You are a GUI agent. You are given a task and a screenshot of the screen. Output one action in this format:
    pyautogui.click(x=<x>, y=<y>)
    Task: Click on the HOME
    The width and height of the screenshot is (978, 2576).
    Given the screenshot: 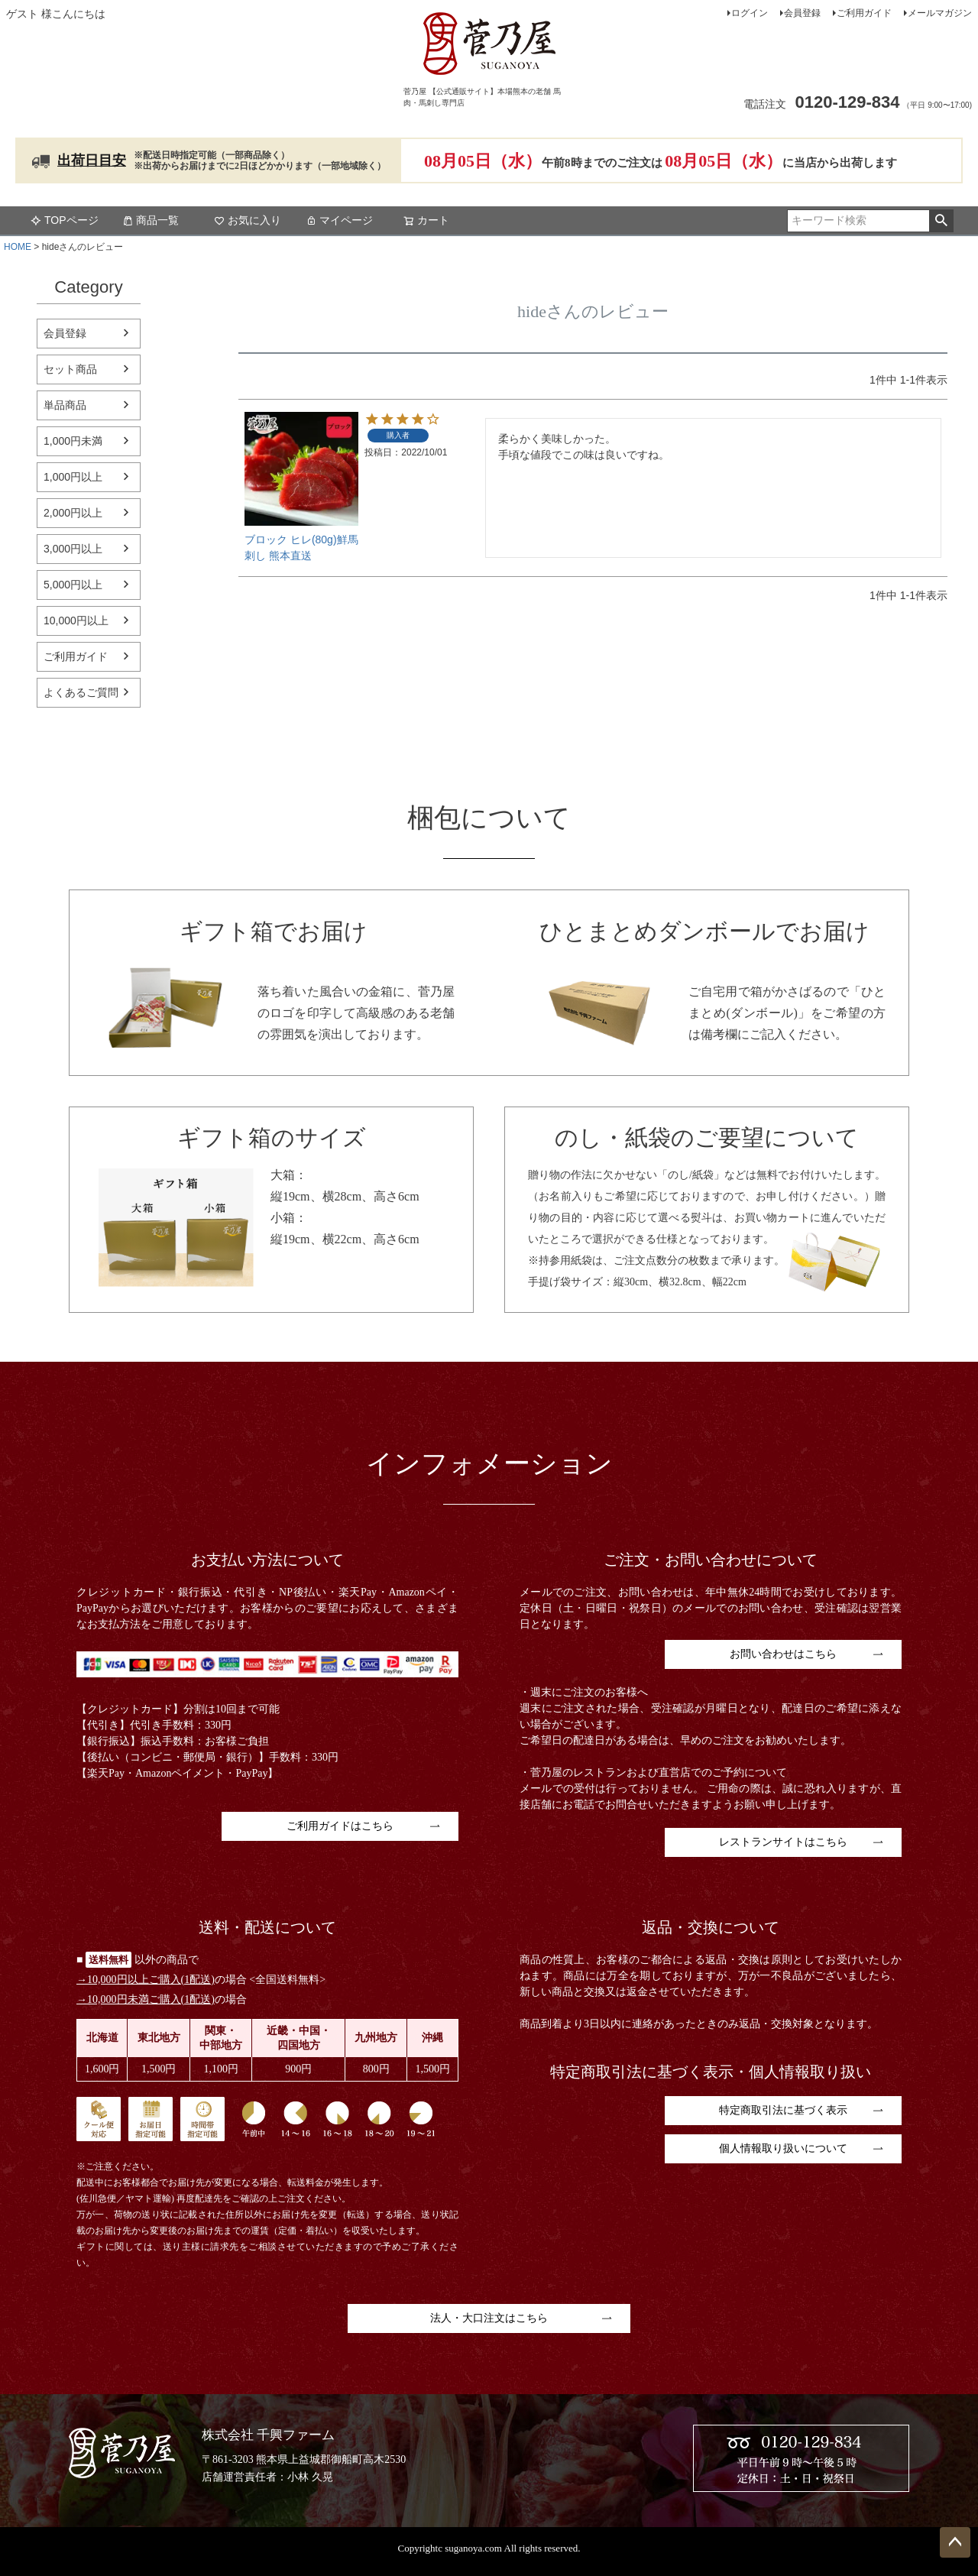 What is the action you would take?
    pyautogui.click(x=17, y=246)
    